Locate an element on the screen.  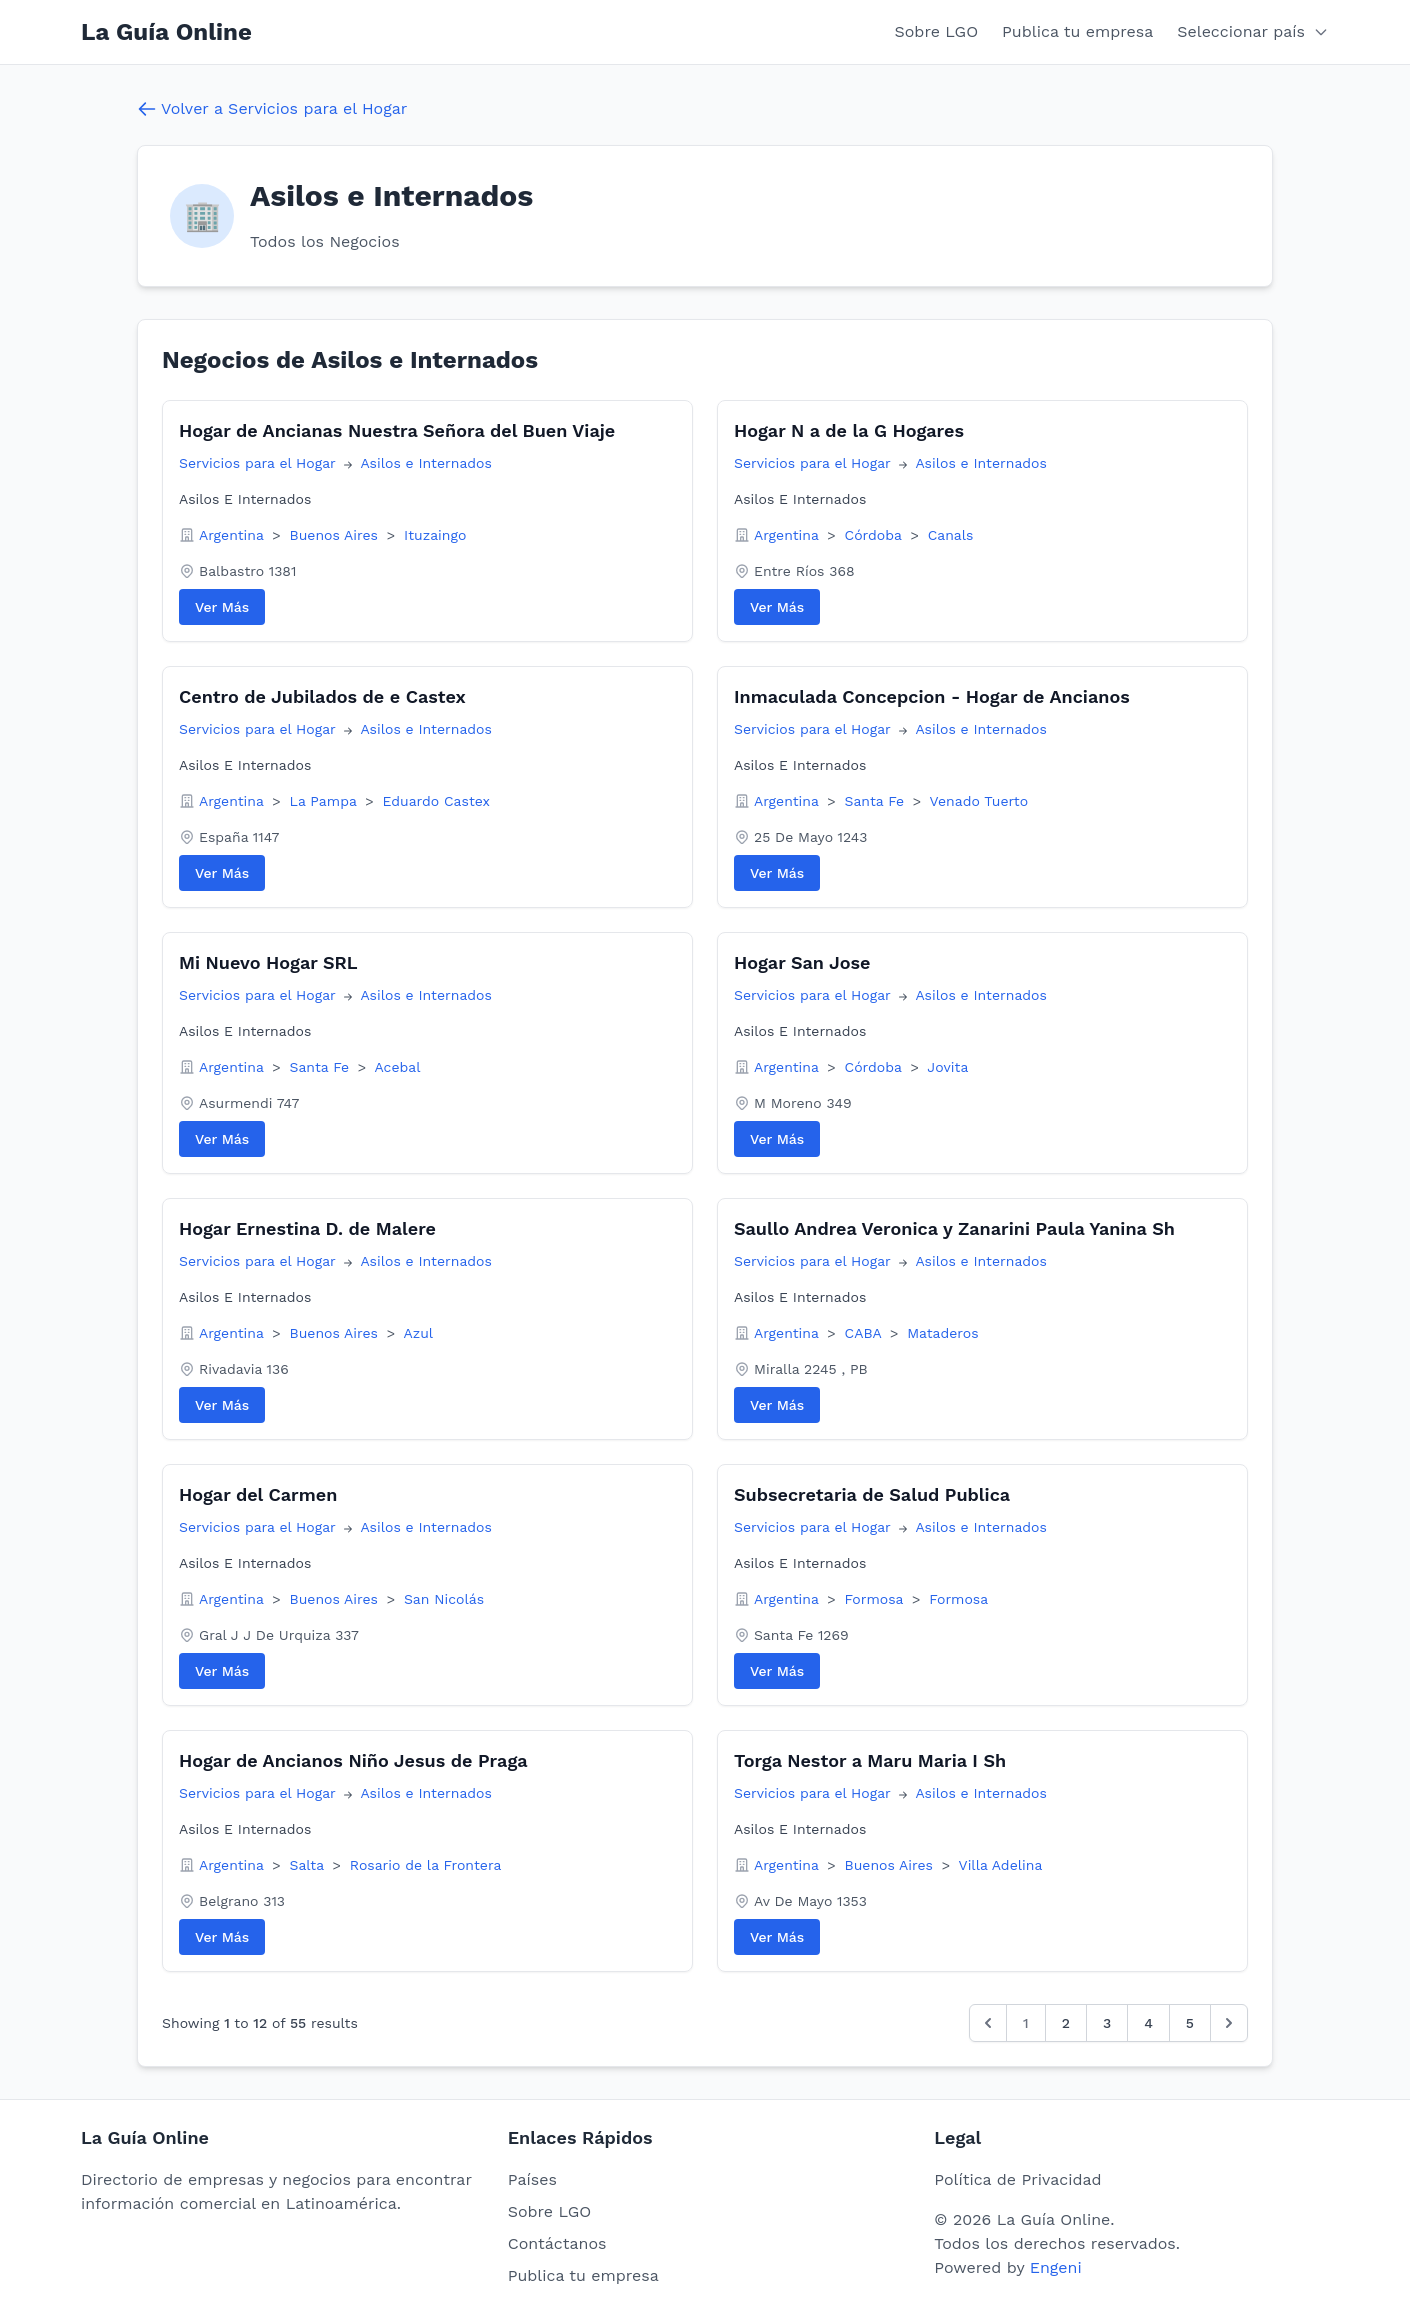
Hogar Ernestina D. de Malere is located at coordinates (307, 1228).